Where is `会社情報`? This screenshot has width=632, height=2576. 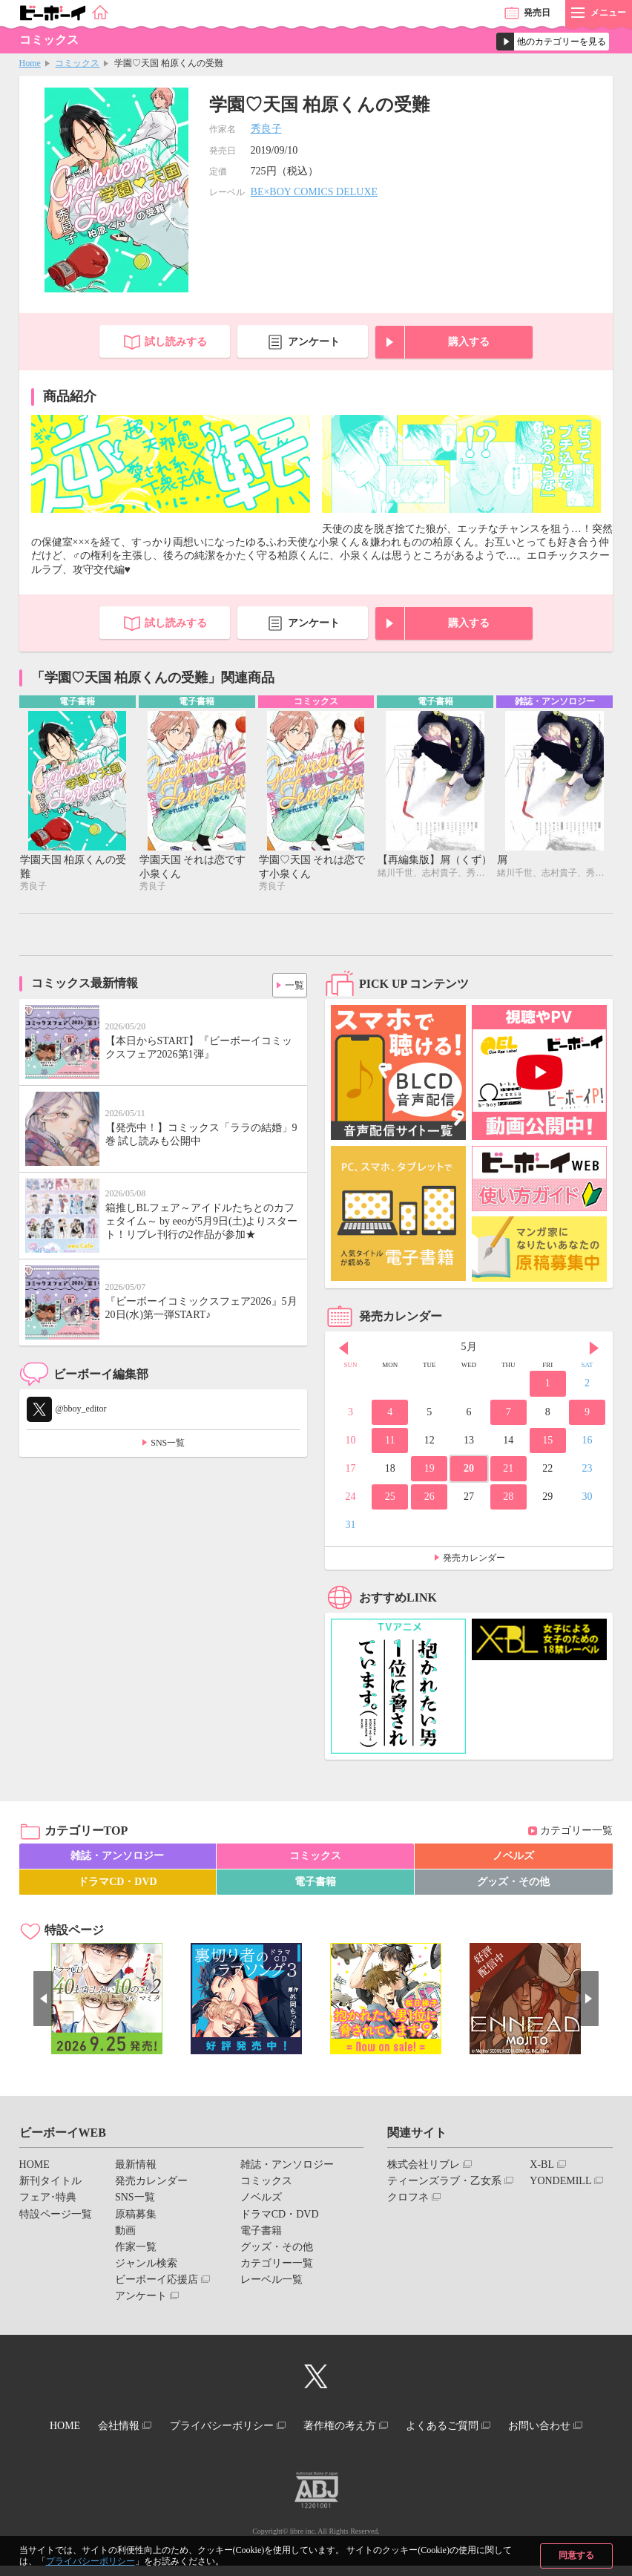 会社情報 is located at coordinates (156, 2425).